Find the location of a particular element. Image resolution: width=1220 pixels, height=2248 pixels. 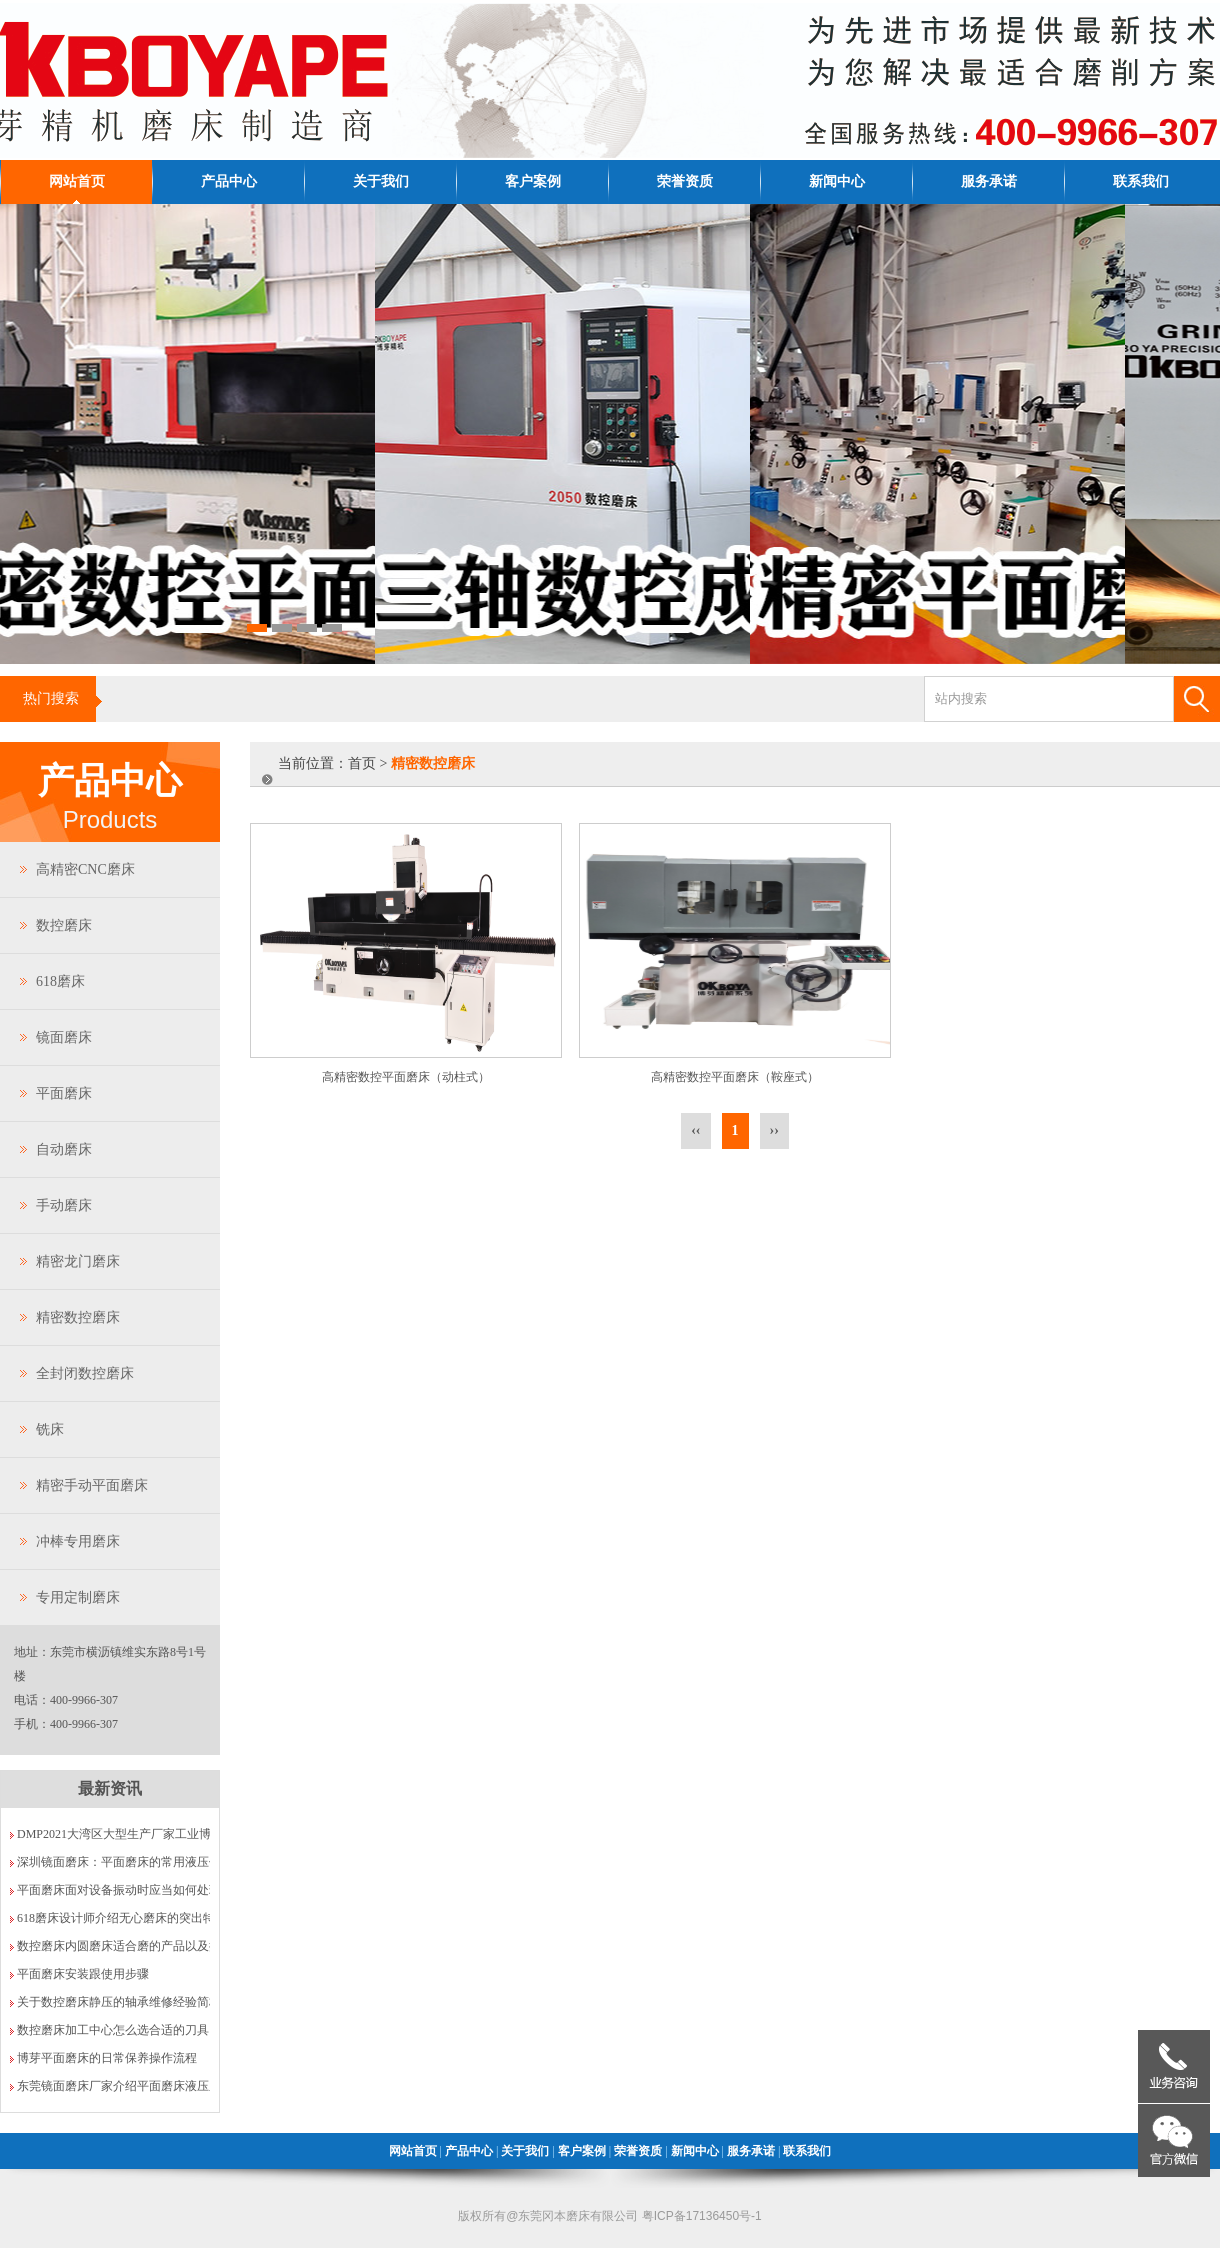

粤ICP备17136450号-1 is located at coordinates (702, 2216).